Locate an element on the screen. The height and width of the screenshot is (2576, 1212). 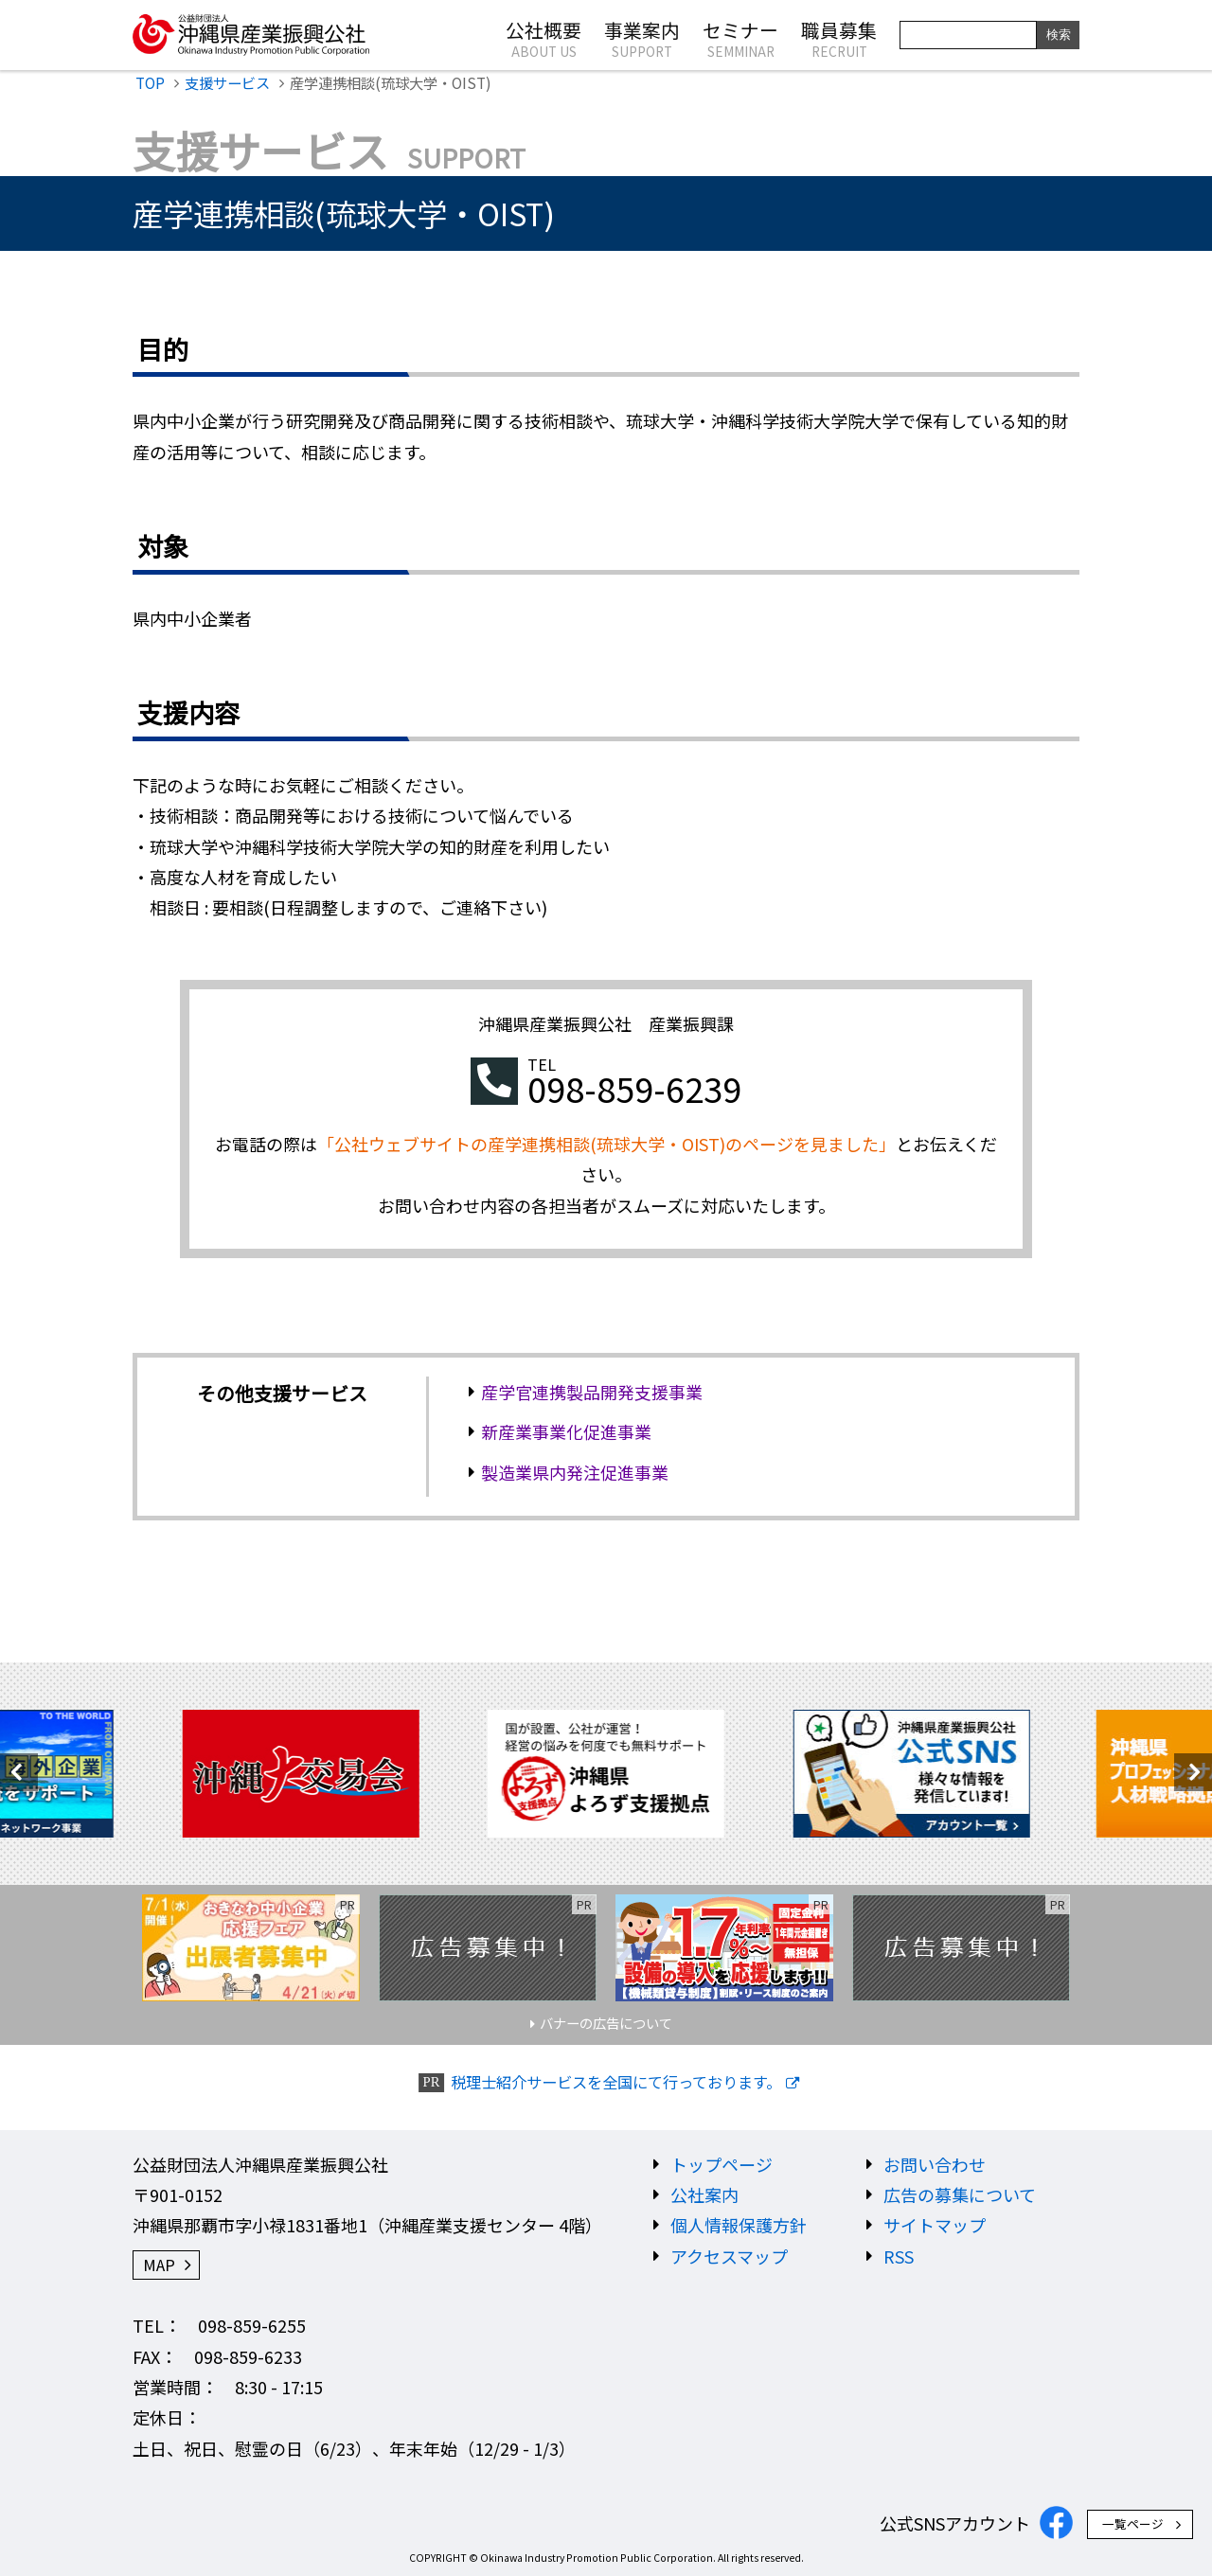
事業案内 is located at coordinates (642, 38).